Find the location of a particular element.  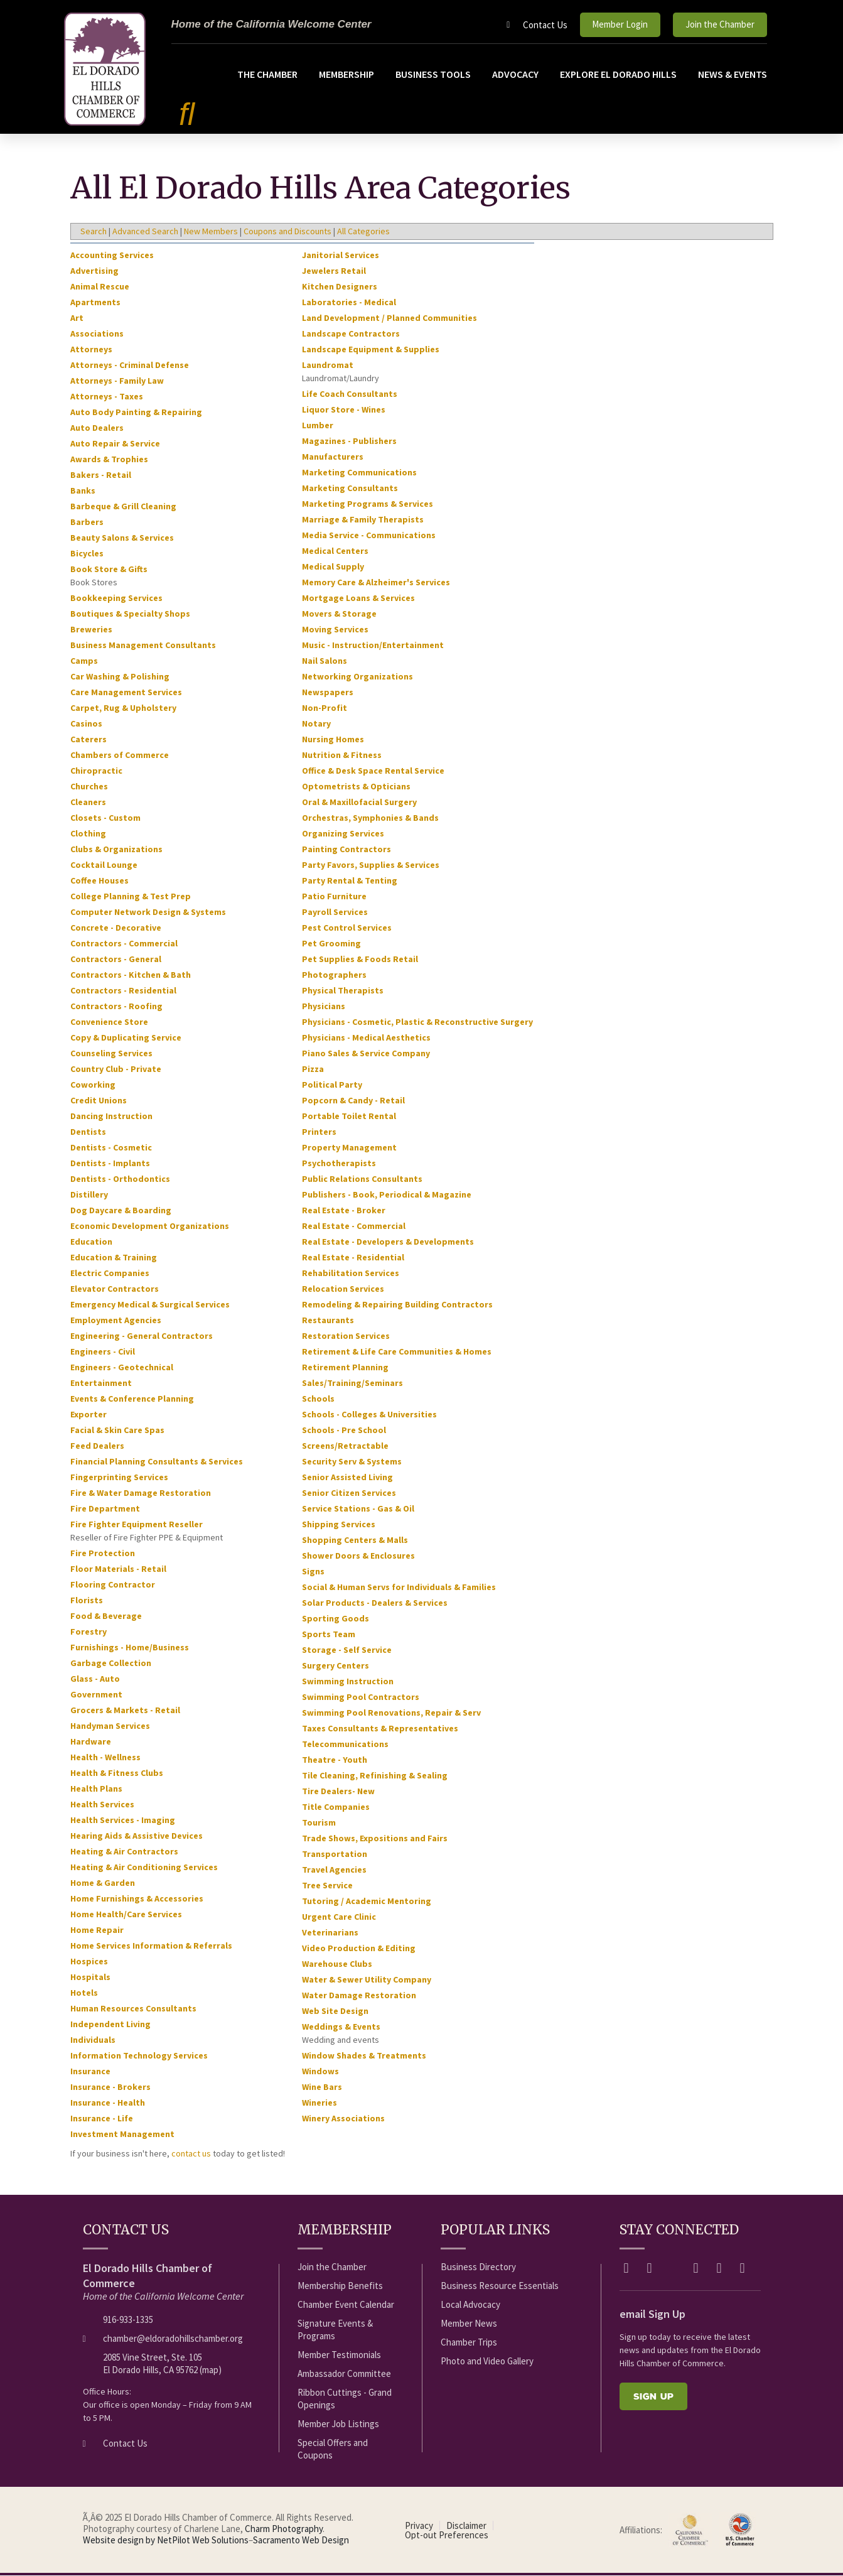

Art is located at coordinates (76, 318).